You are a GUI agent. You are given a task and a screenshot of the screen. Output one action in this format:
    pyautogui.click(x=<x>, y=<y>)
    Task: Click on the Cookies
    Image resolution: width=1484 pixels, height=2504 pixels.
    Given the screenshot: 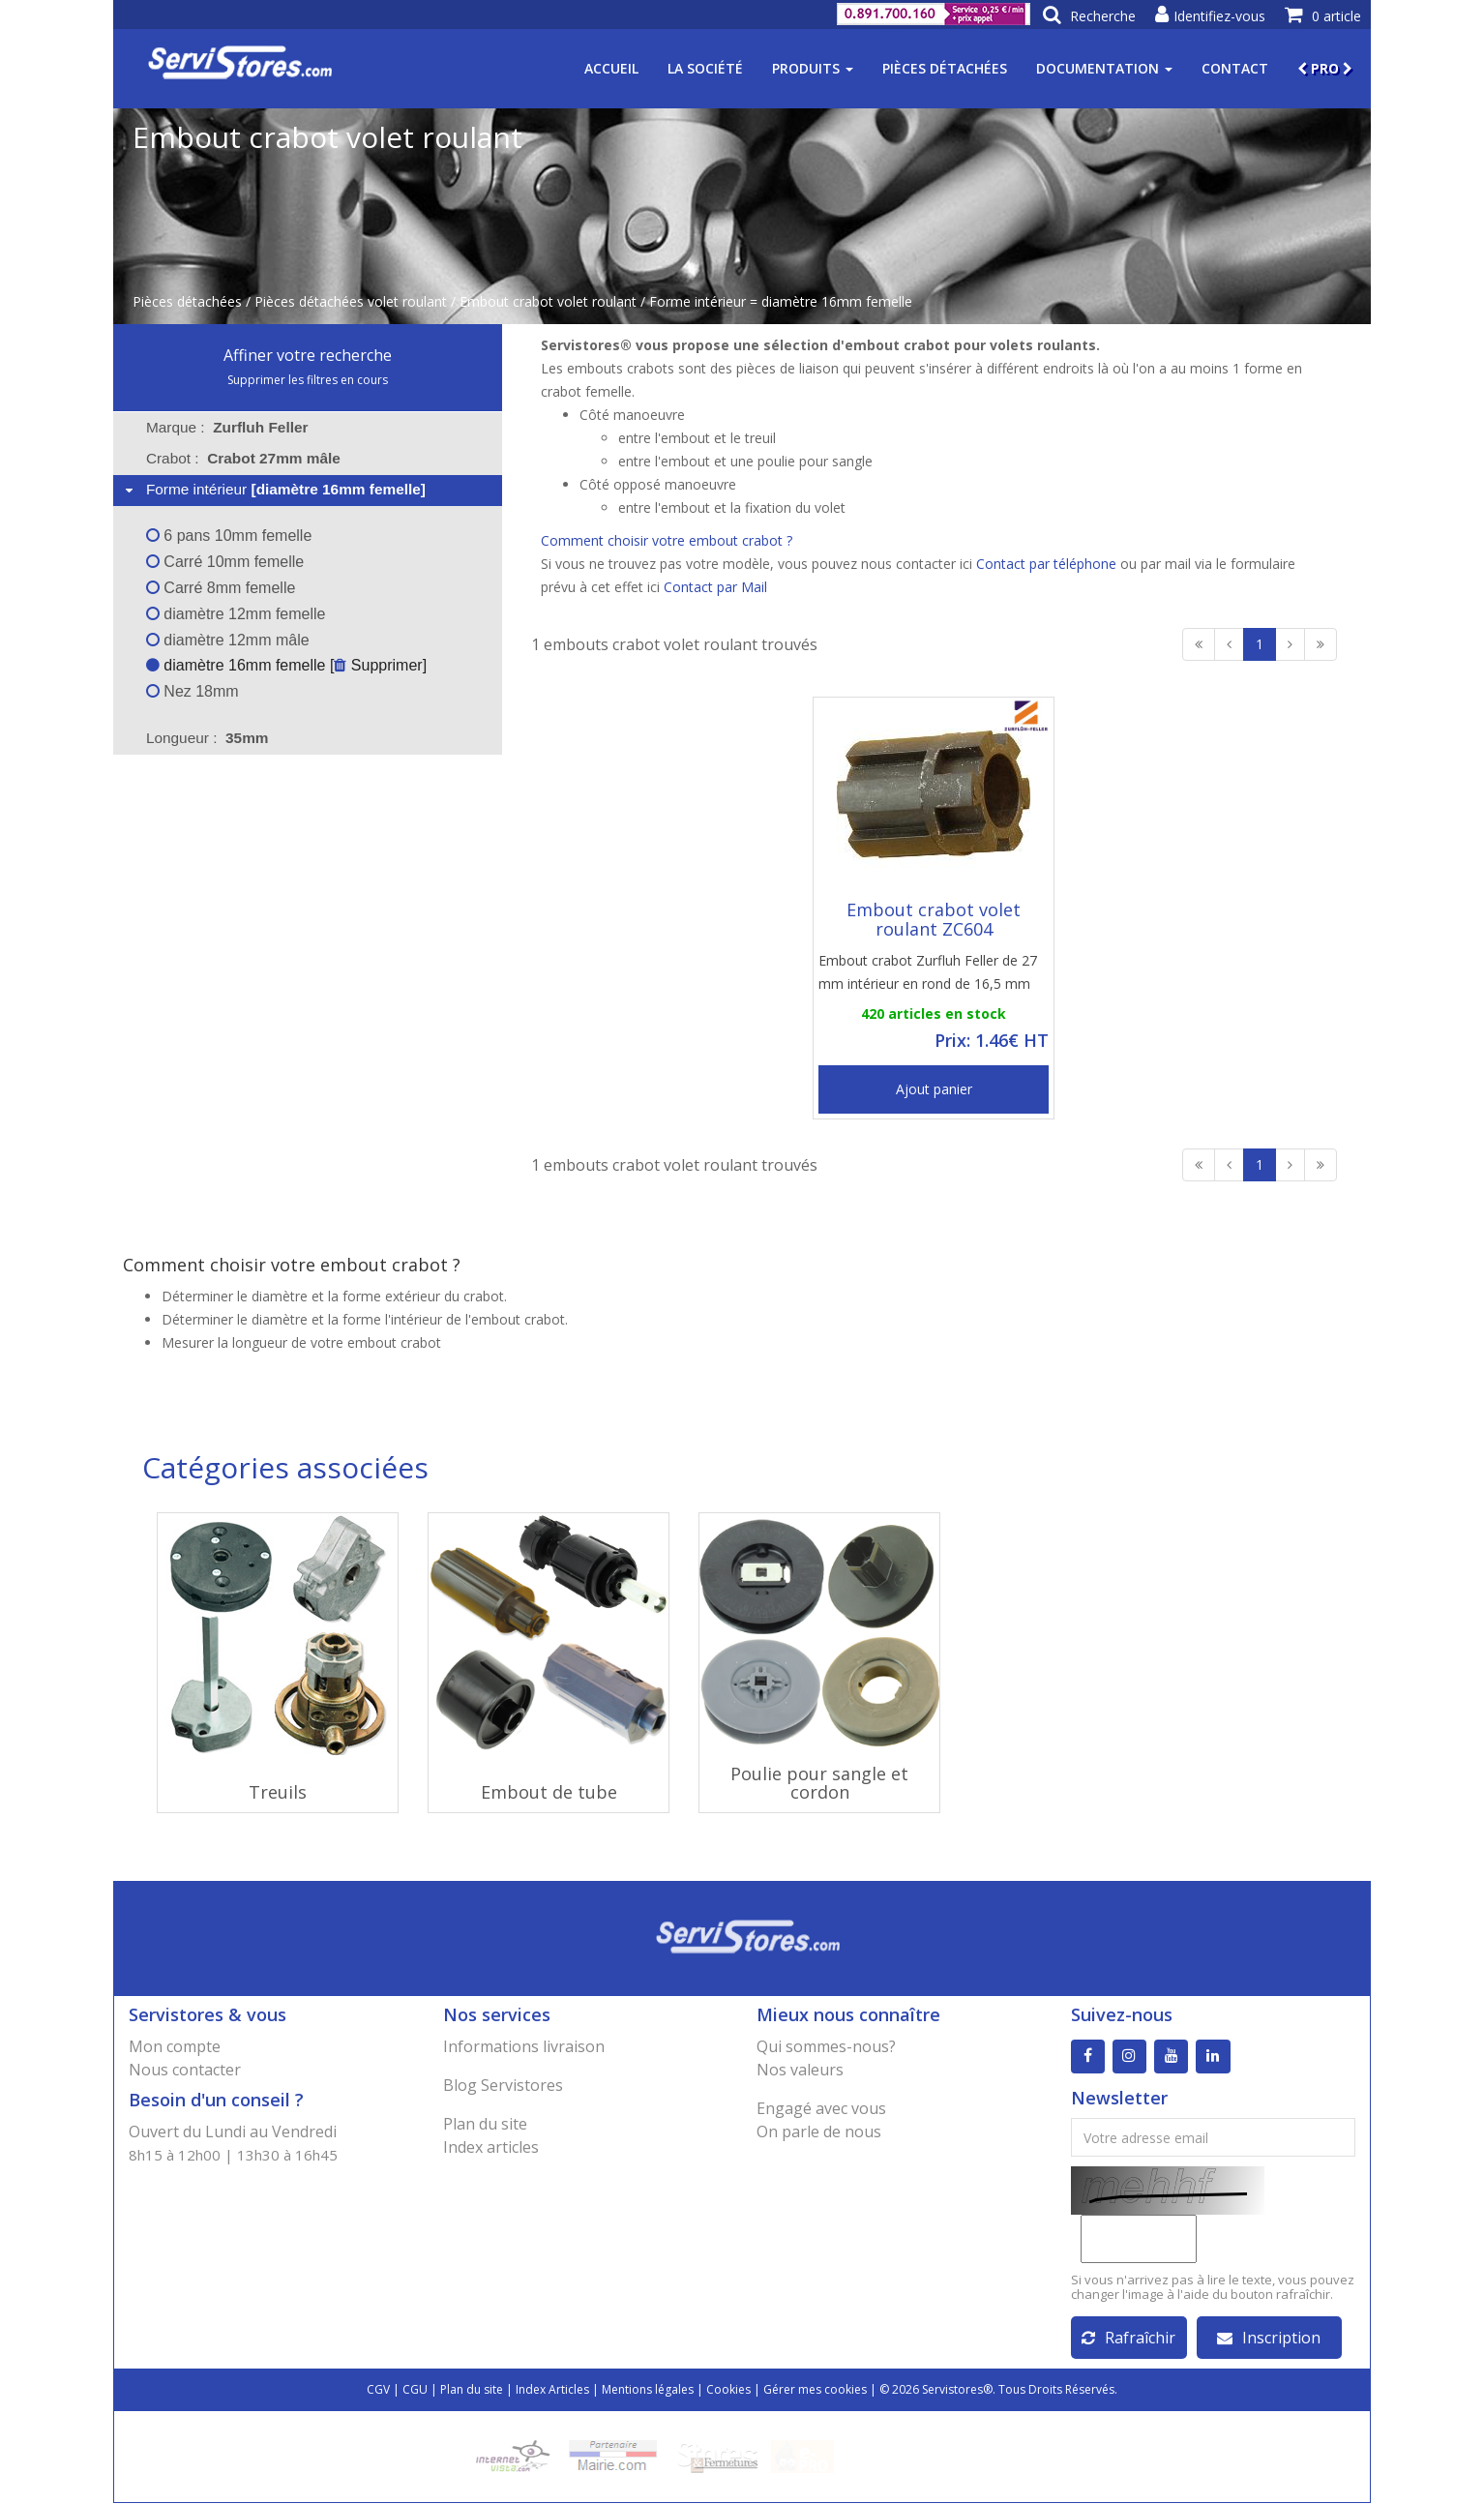 What is the action you would take?
    pyautogui.click(x=728, y=2390)
    